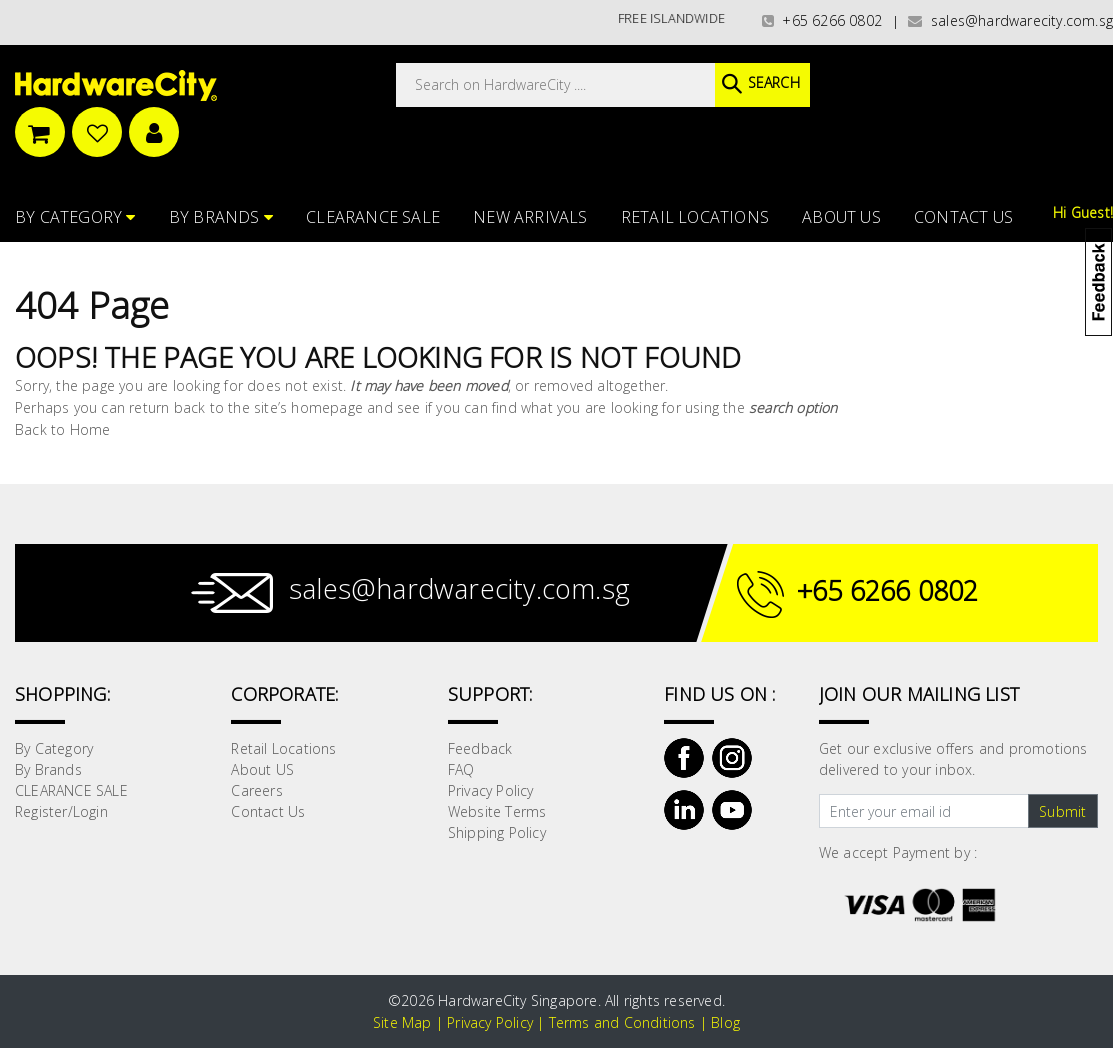 The width and height of the screenshot is (1113, 1048). I want to click on Contact Us, so click(963, 217).